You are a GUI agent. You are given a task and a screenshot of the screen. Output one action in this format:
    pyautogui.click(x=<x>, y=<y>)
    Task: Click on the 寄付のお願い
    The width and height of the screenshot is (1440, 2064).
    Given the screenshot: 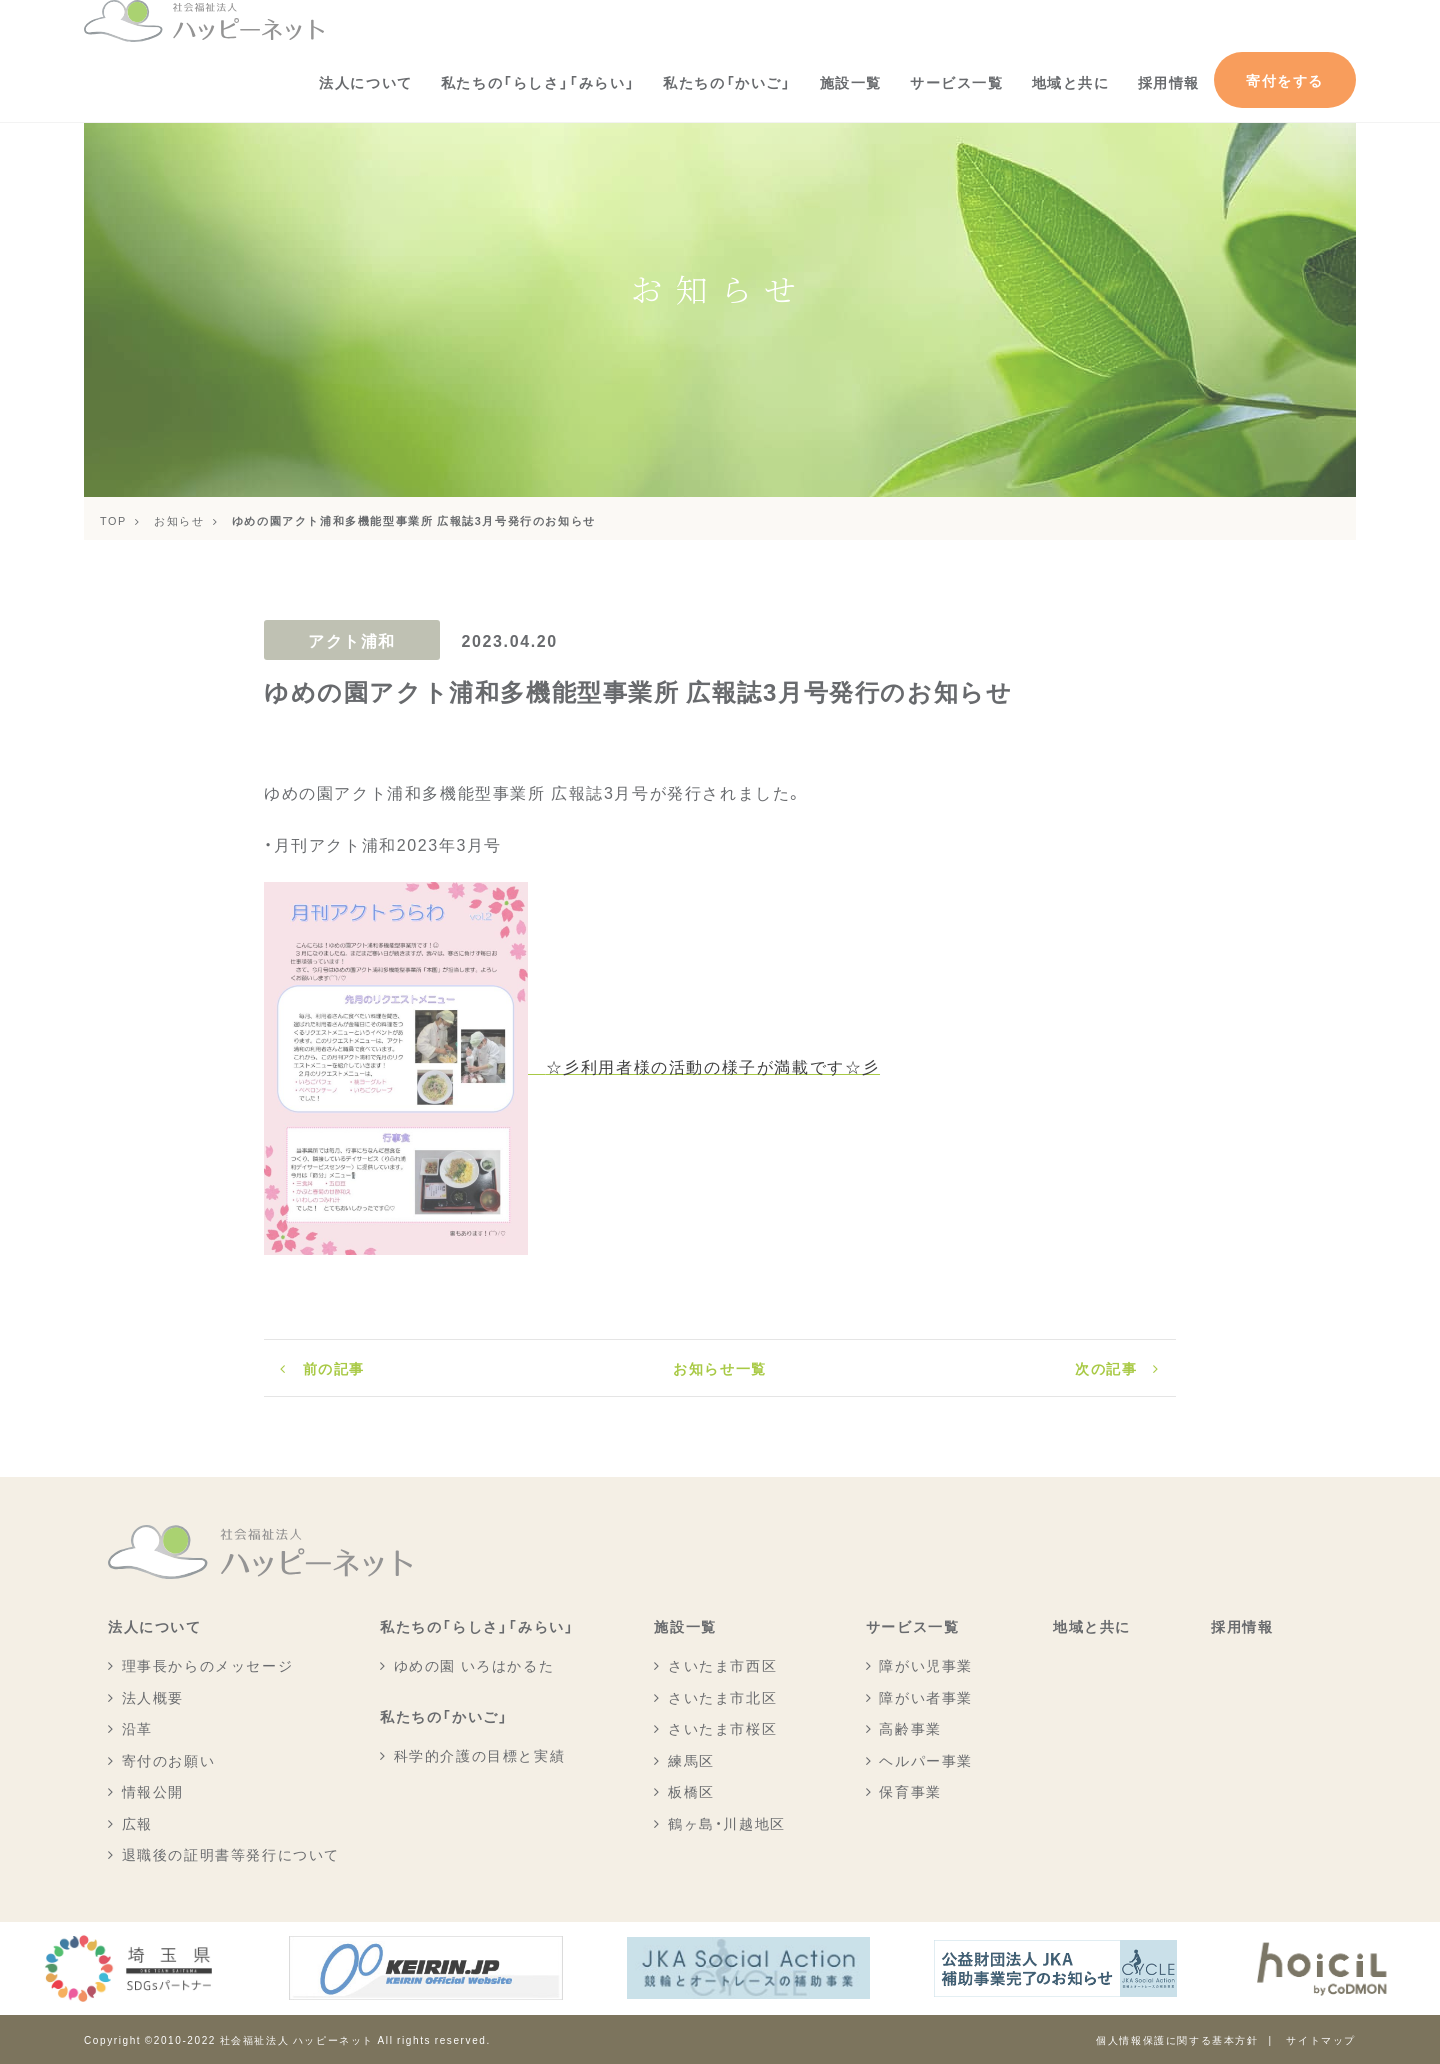 What is the action you would take?
    pyautogui.click(x=169, y=1760)
    